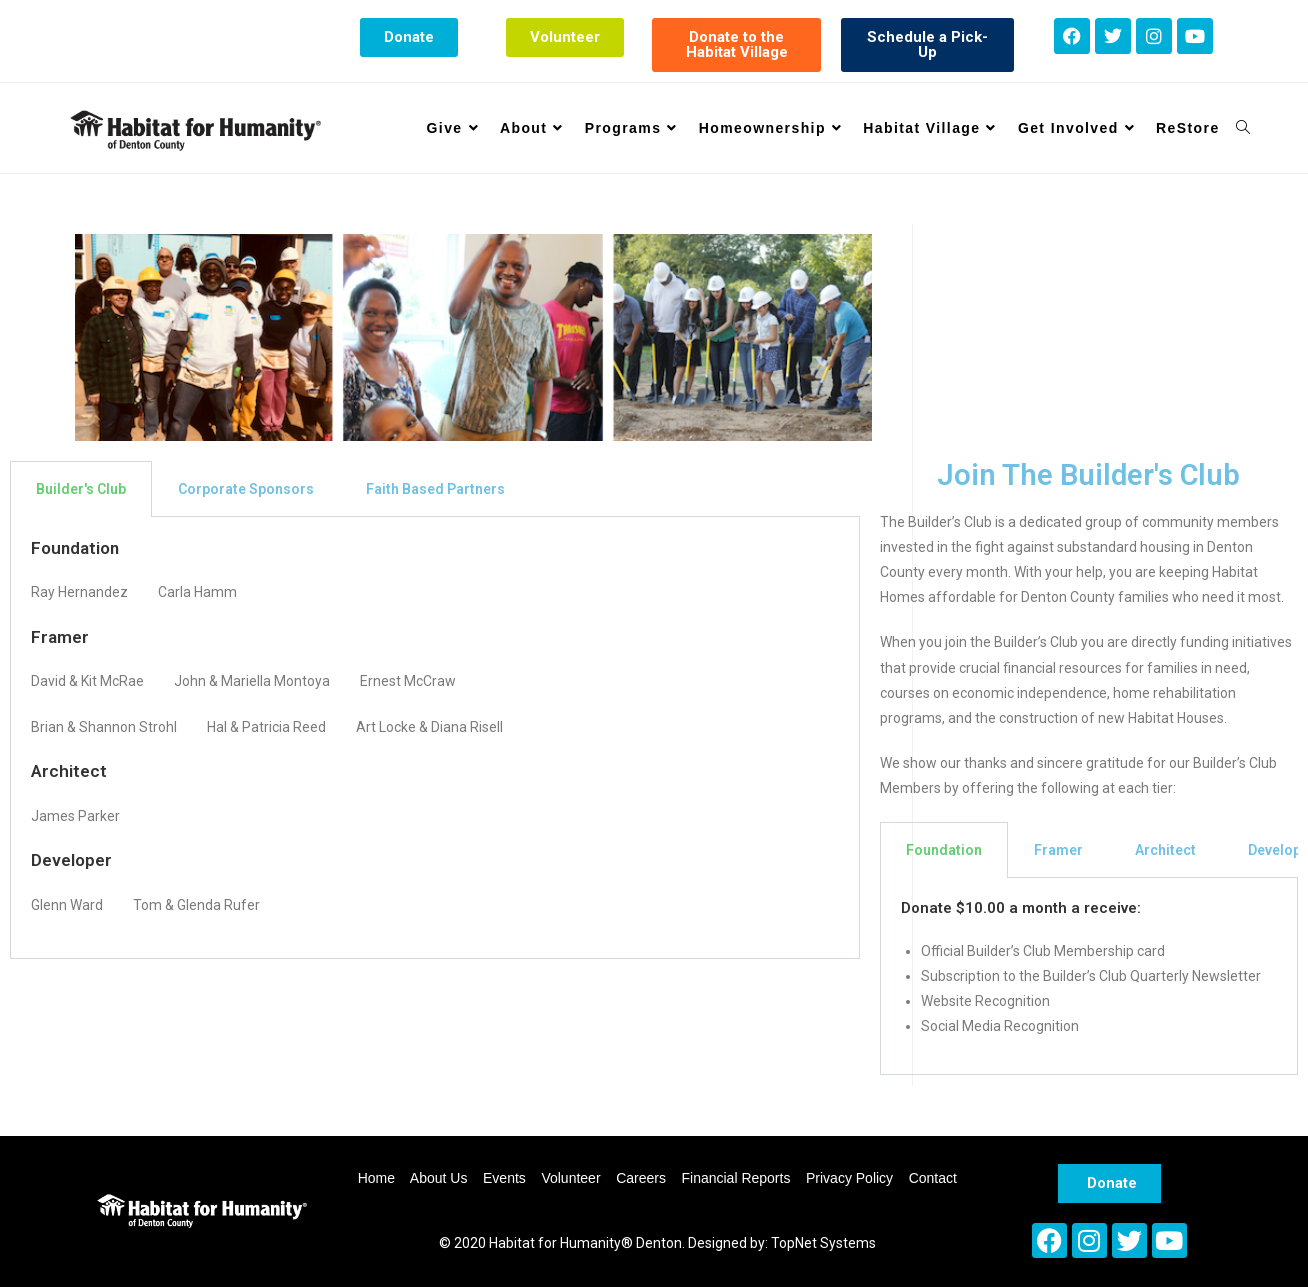 The width and height of the screenshot is (1308, 1287). I want to click on Builder's Club [tab], so click(81, 489).